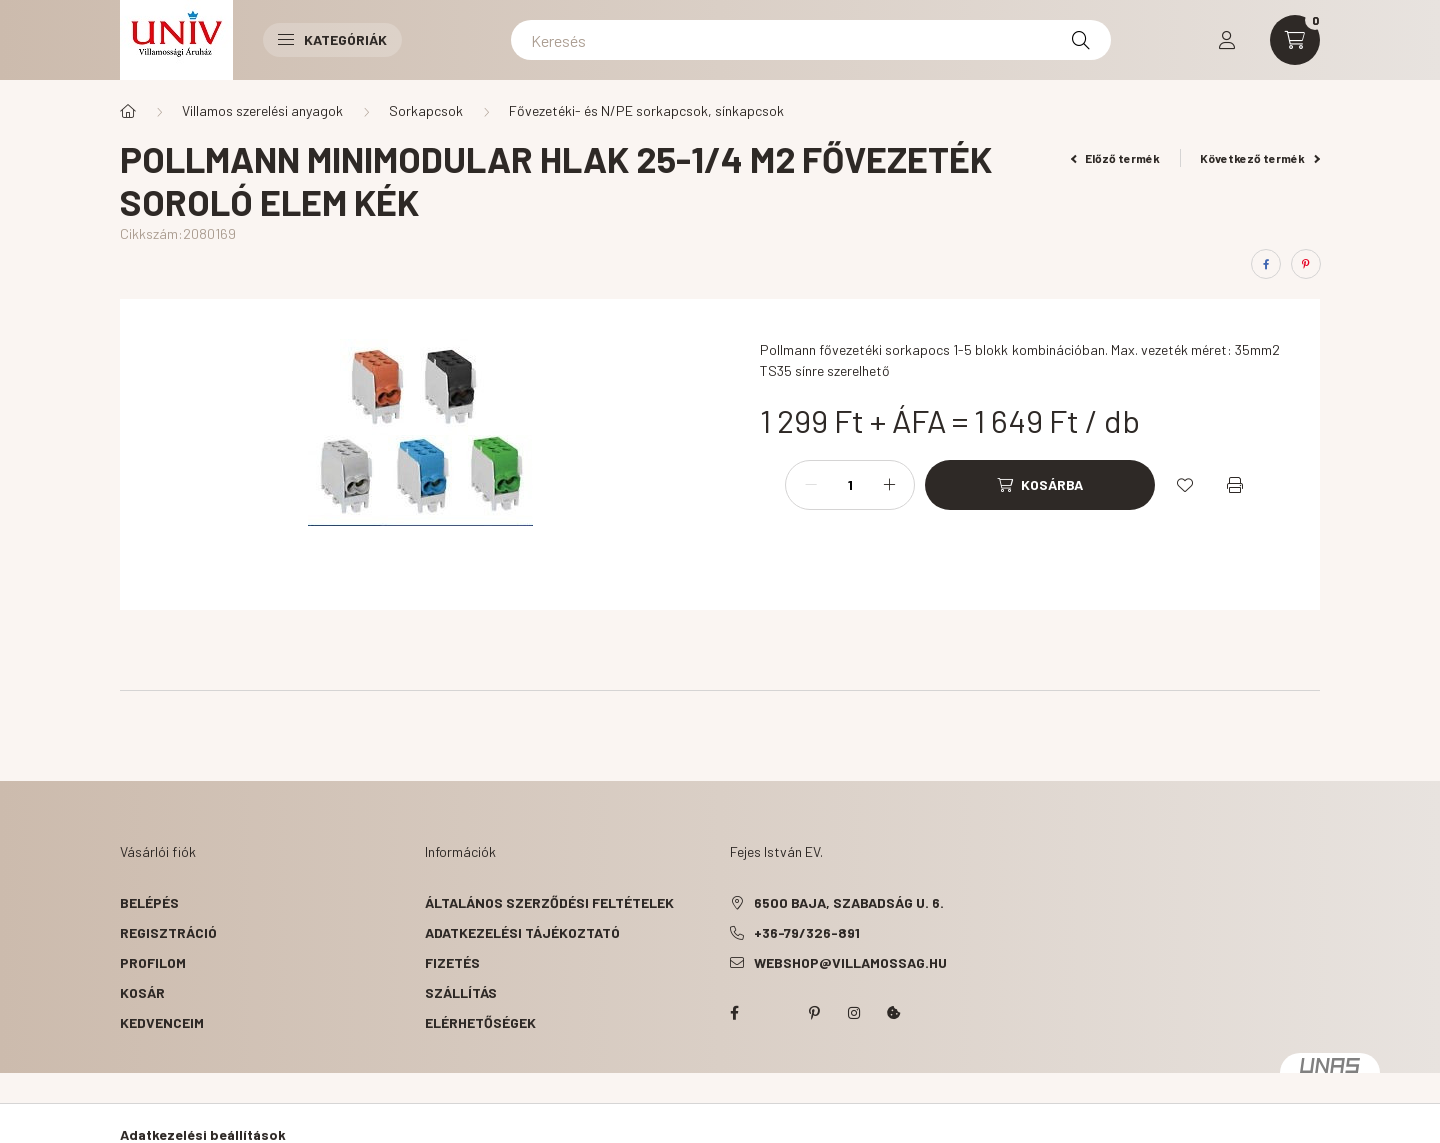  Describe the element at coordinates (1266, 264) in the screenshot. I see `[facebook]` at that location.